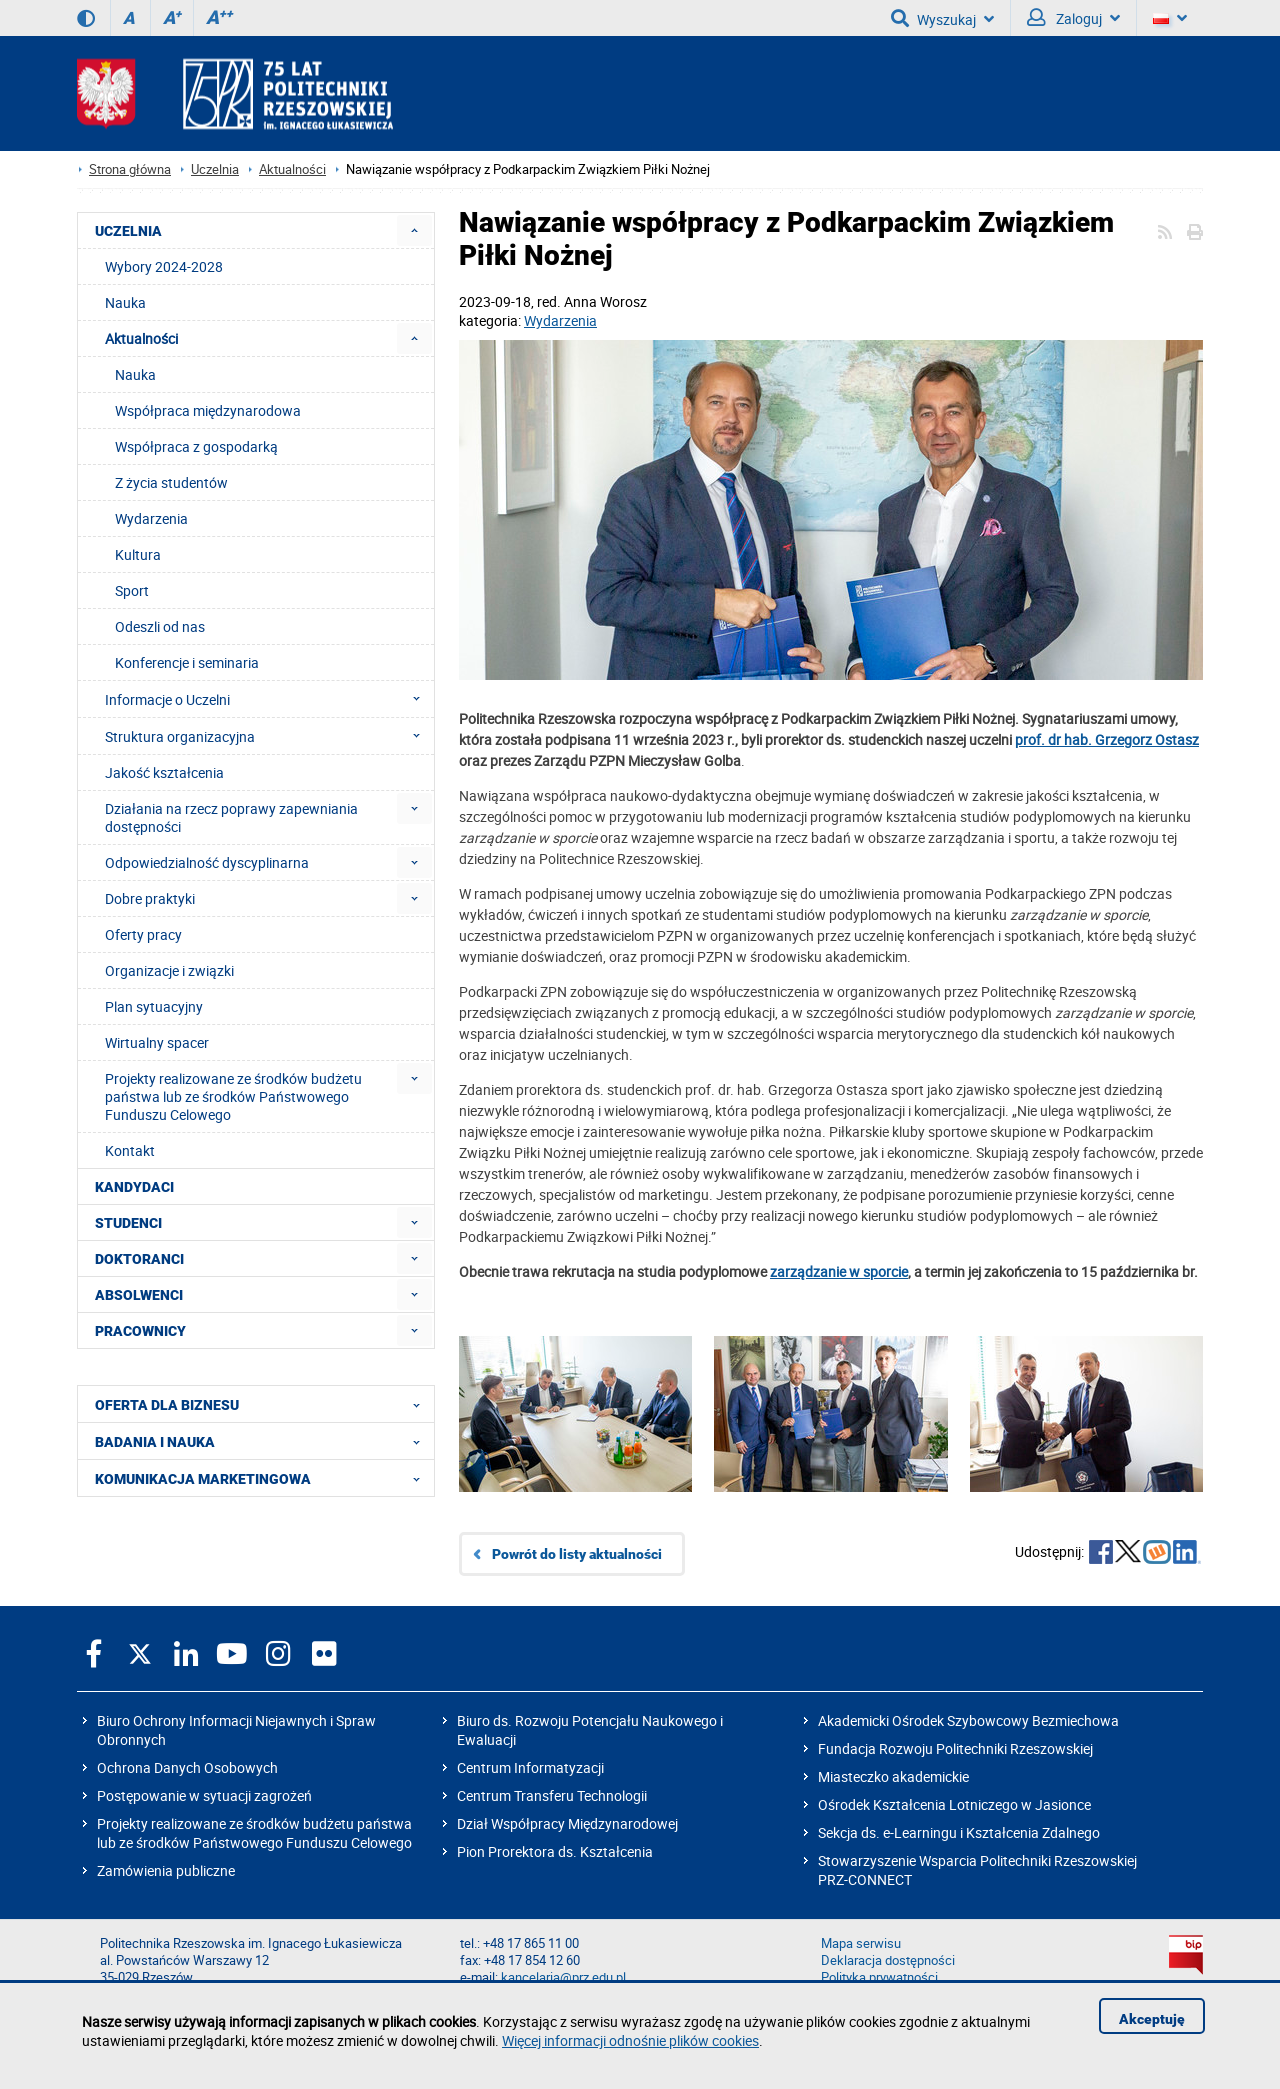 The width and height of the screenshot is (1280, 2089). Describe the element at coordinates (125, 302) in the screenshot. I see `Nauka [menuitem]` at that location.